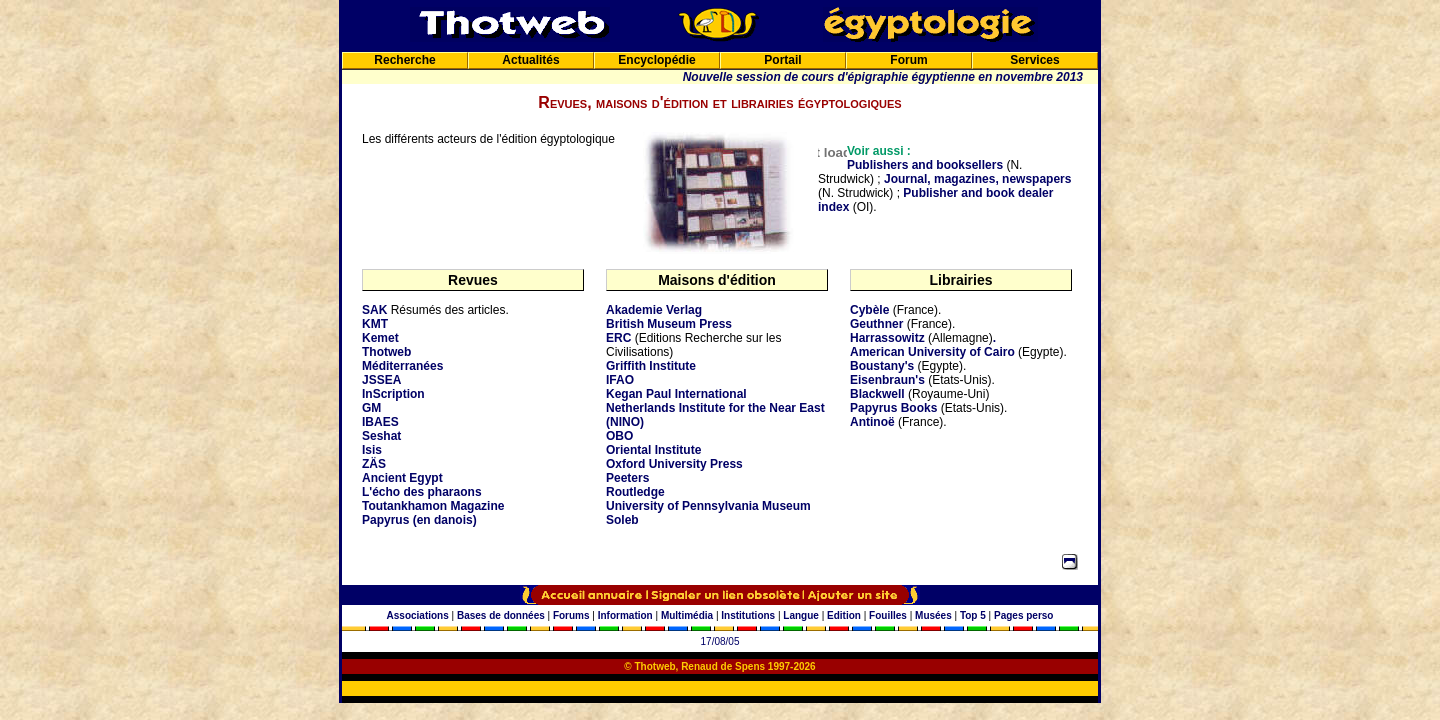  Describe the element at coordinates (973, 615) in the screenshot. I see `Top 5` at that location.